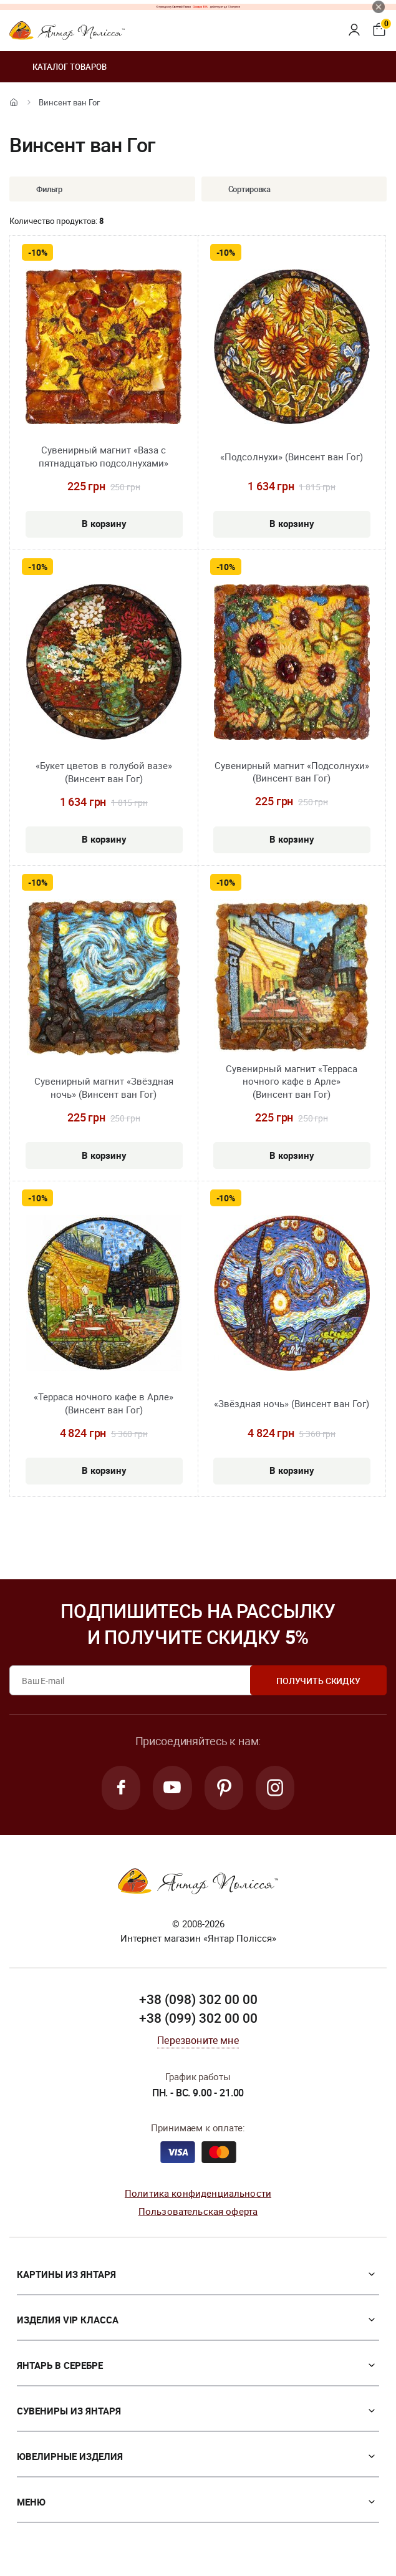 The height and width of the screenshot is (2576, 396). Describe the element at coordinates (198, 2194) in the screenshot. I see `Политика конфиденциальности` at that location.